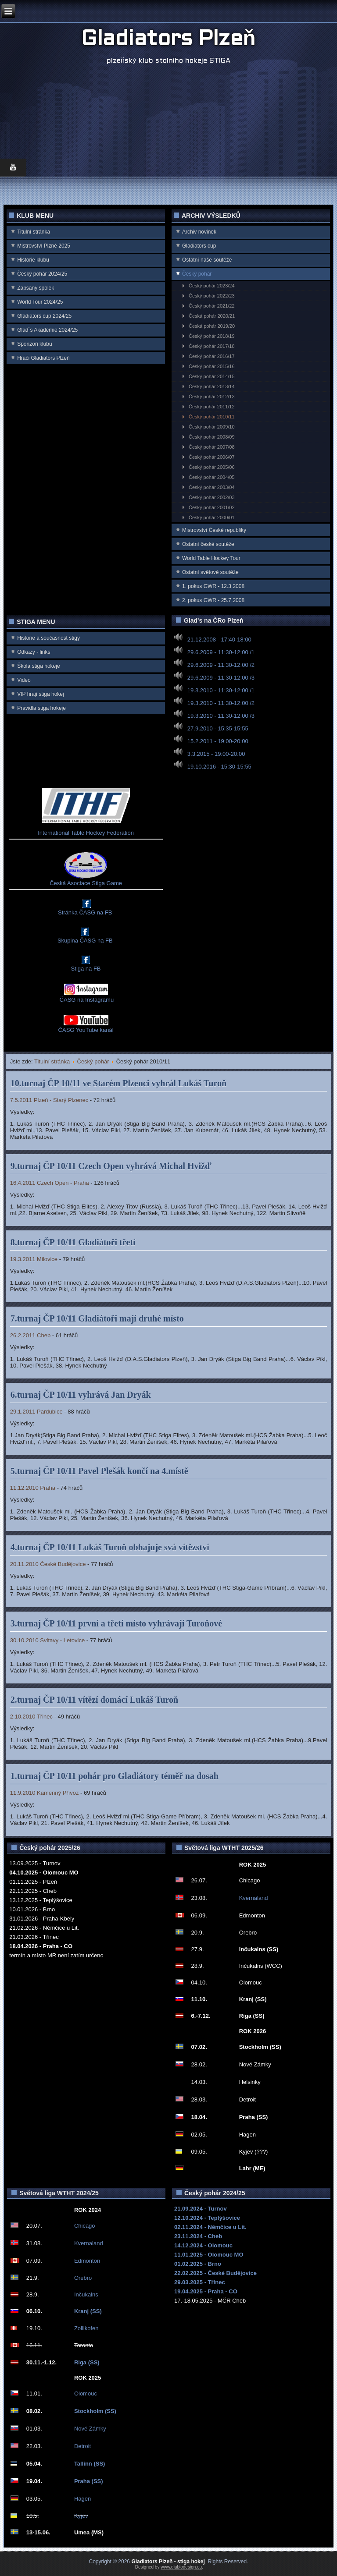 Image resolution: width=337 pixels, height=2576 pixels. I want to click on ČASG YouTube kanál, so click(86, 1030).